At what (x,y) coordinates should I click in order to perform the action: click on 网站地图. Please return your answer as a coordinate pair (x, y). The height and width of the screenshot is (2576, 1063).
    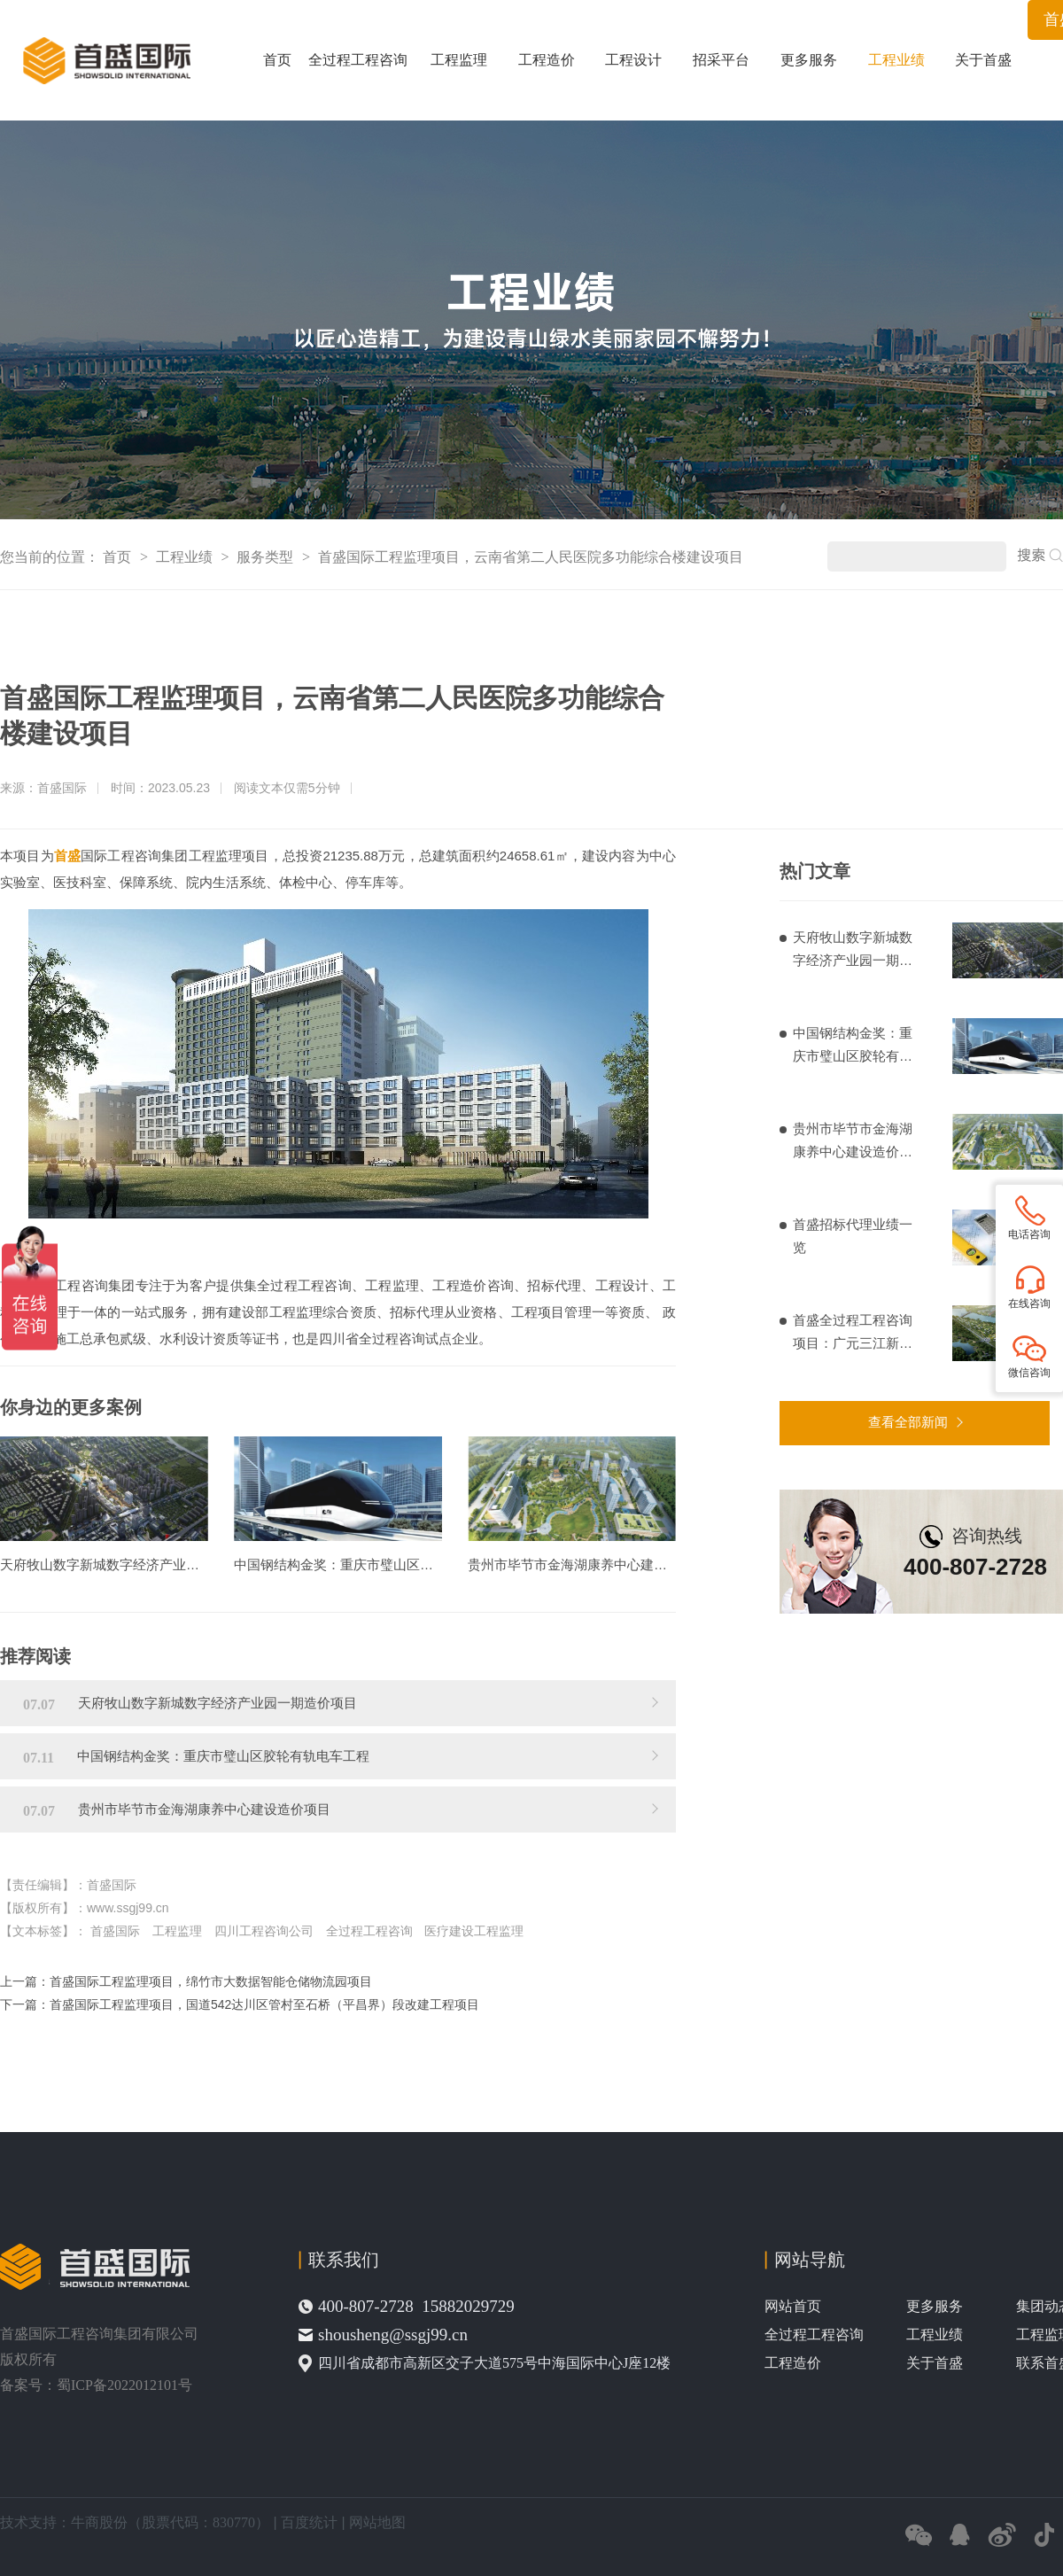
    Looking at the image, I should click on (377, 2522).